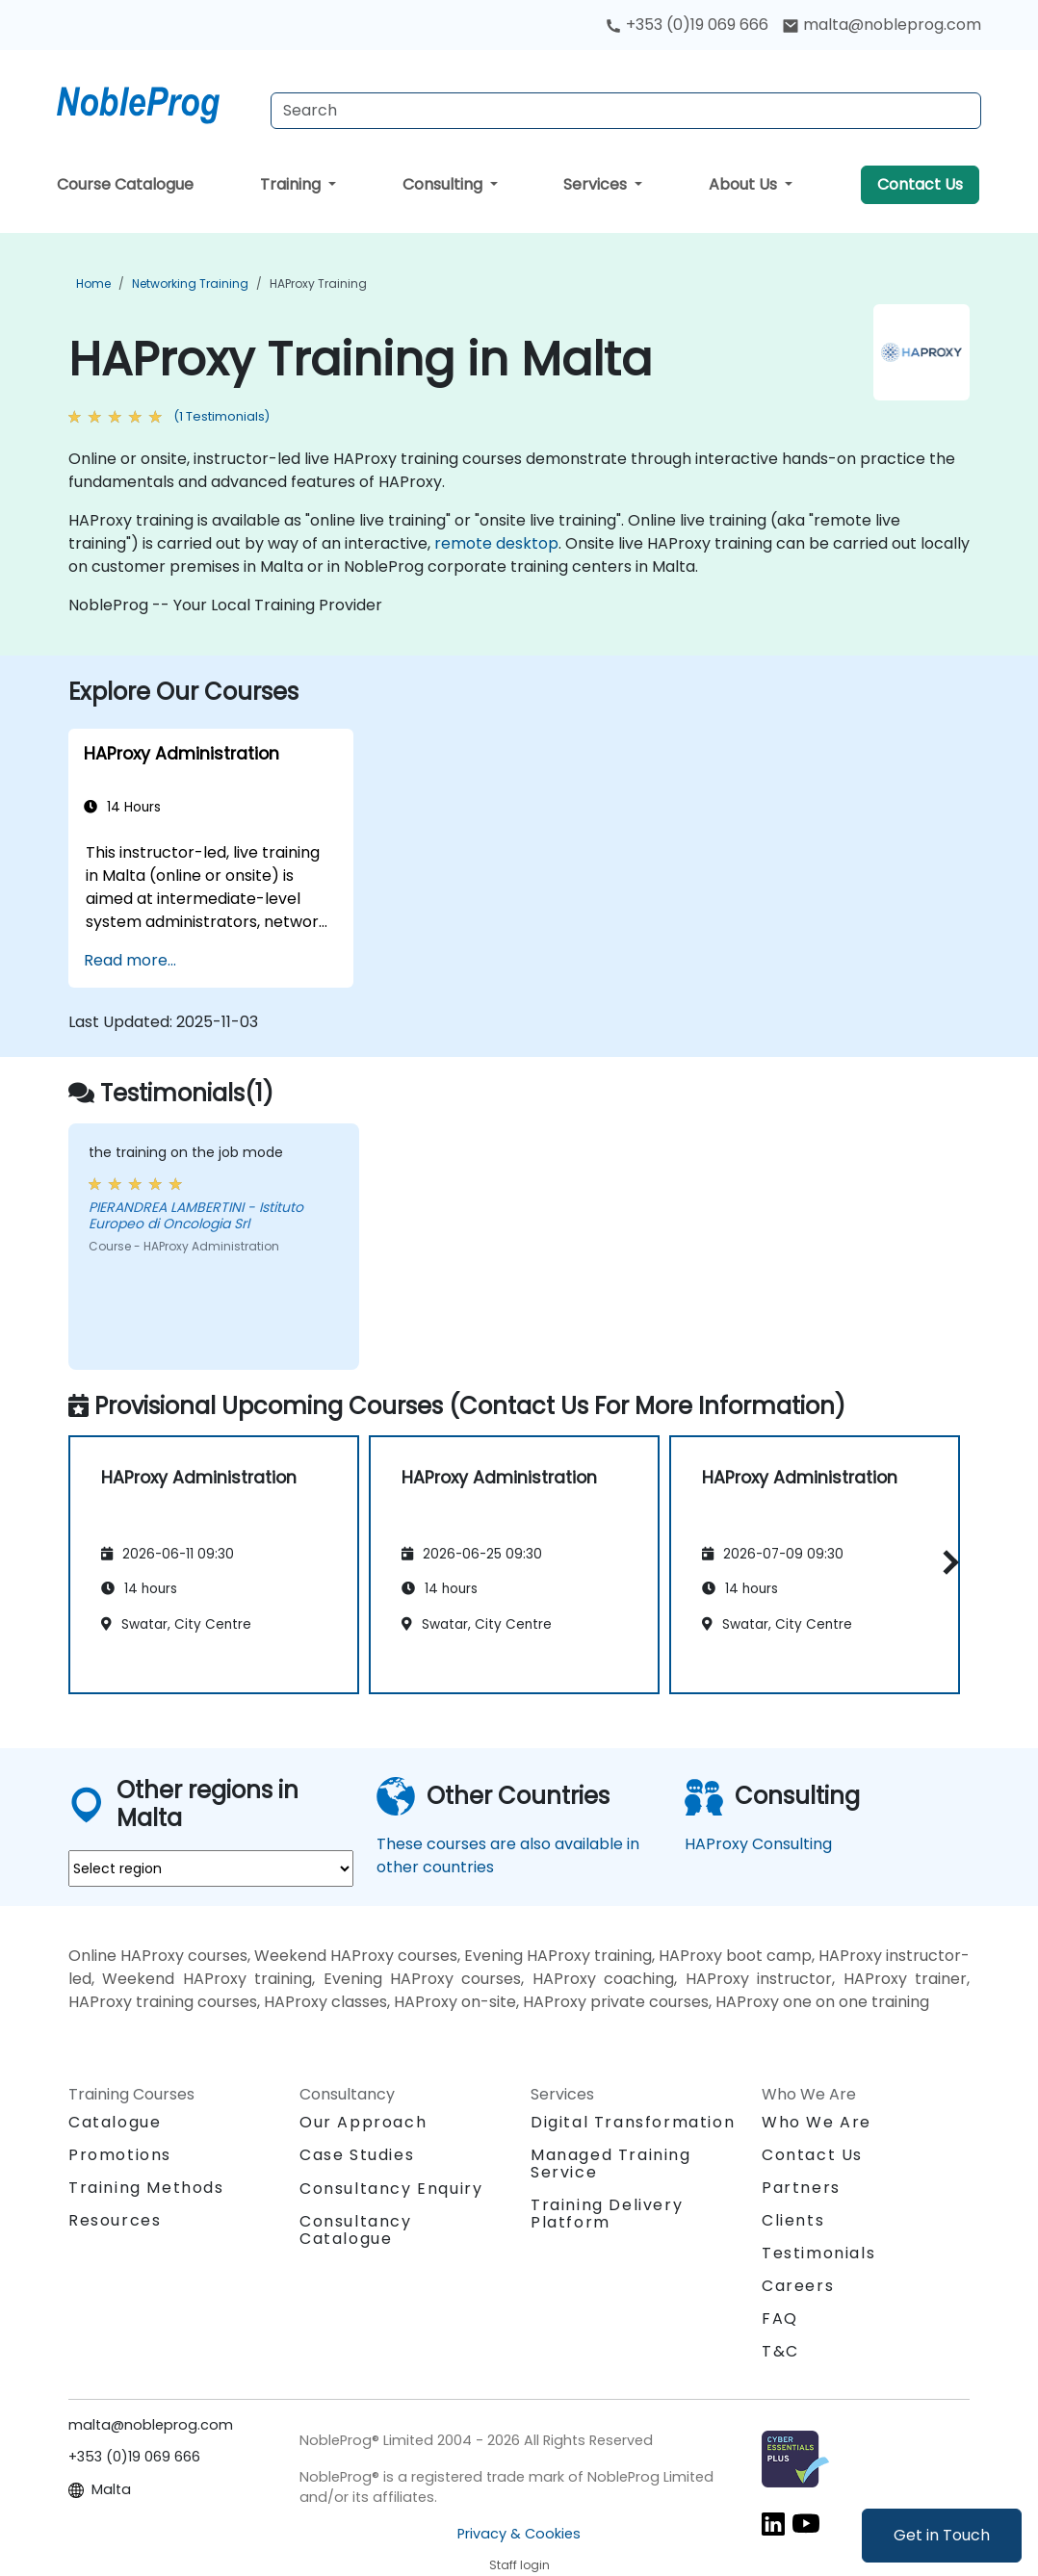 This screenshot has width=1038, height=2576. What do you see at coordinates (942, 2535) in the screenshot?
I see `Get in Touch` at bounding box center [942, 2535].